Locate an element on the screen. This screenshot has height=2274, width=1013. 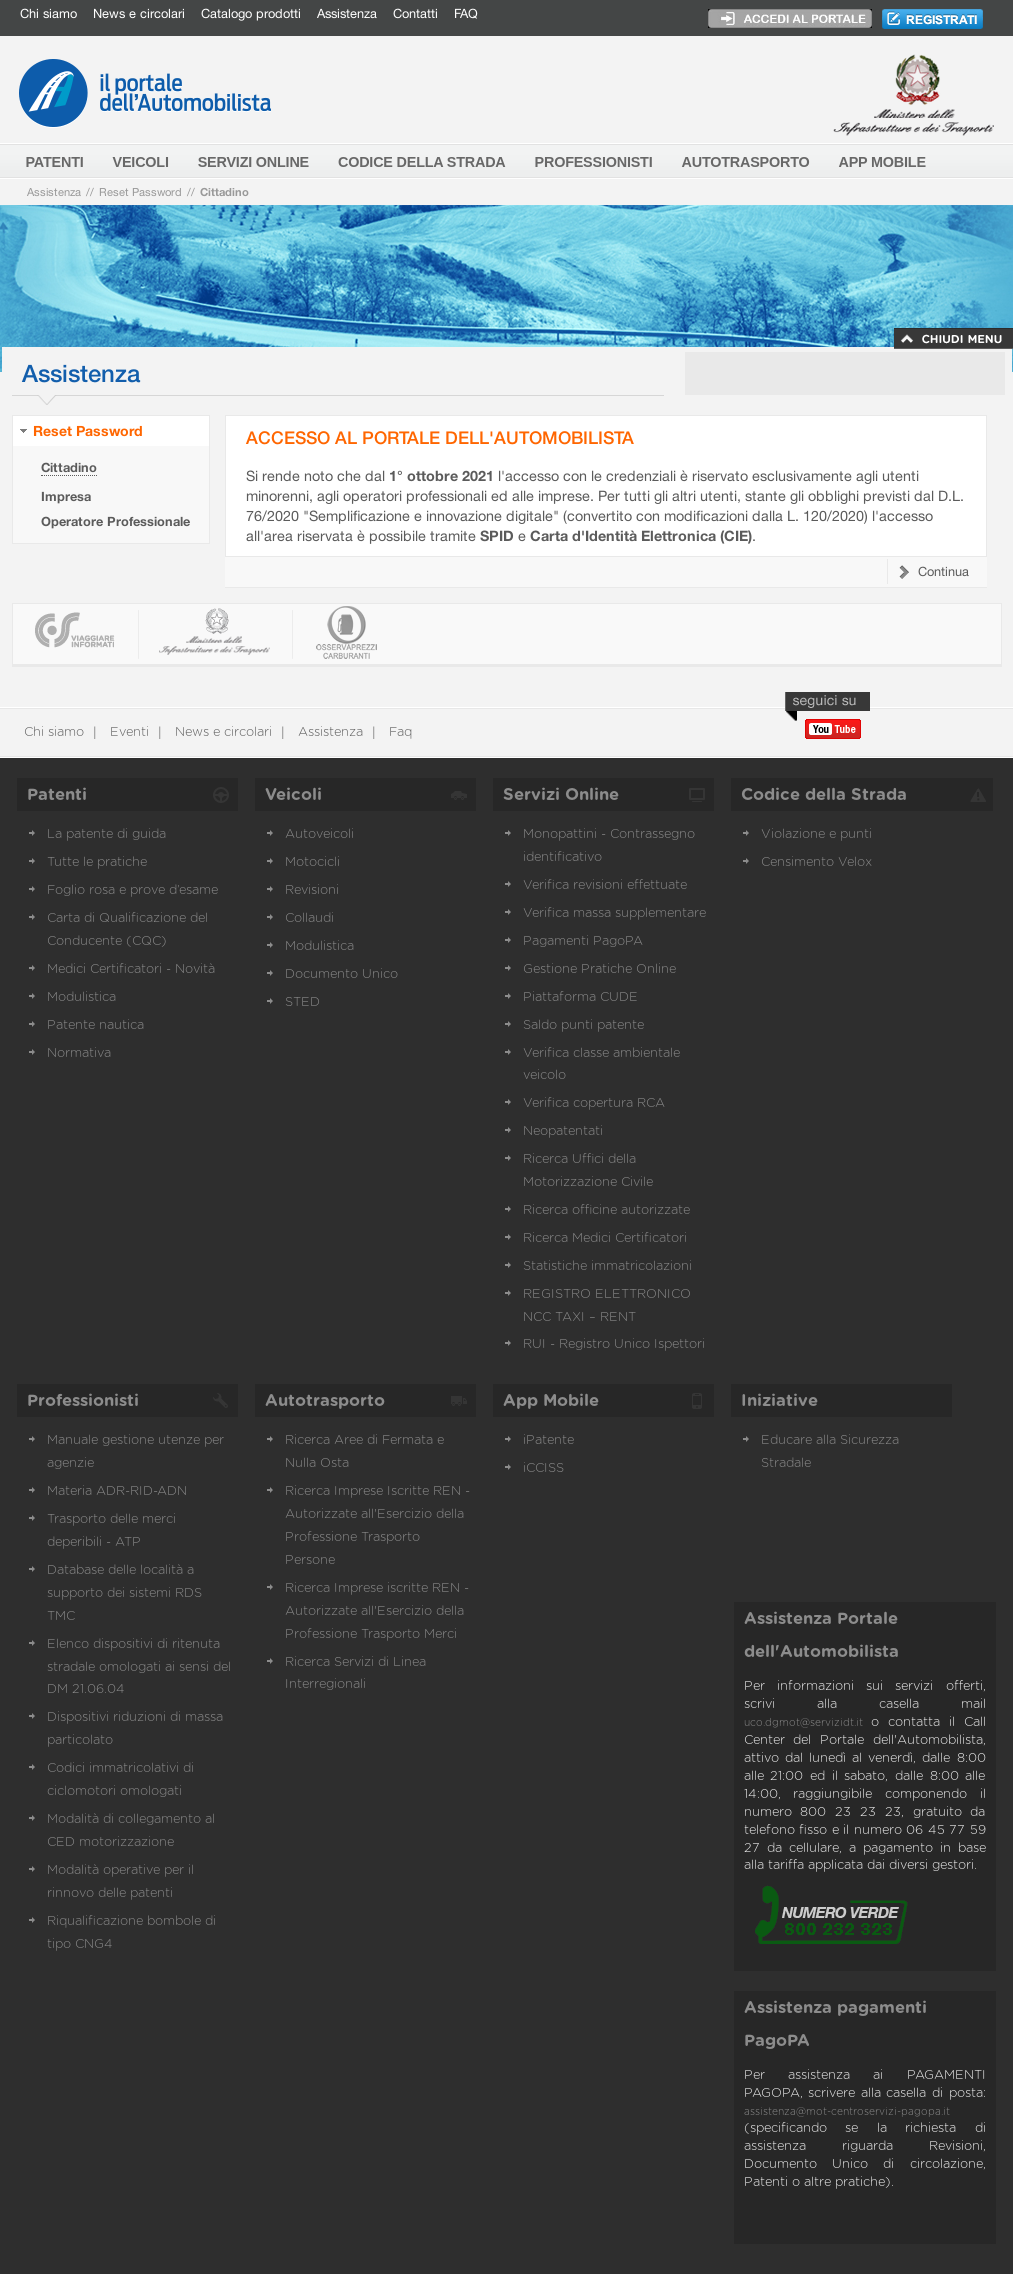
La patente di guida is located at coordinates (106, 834).